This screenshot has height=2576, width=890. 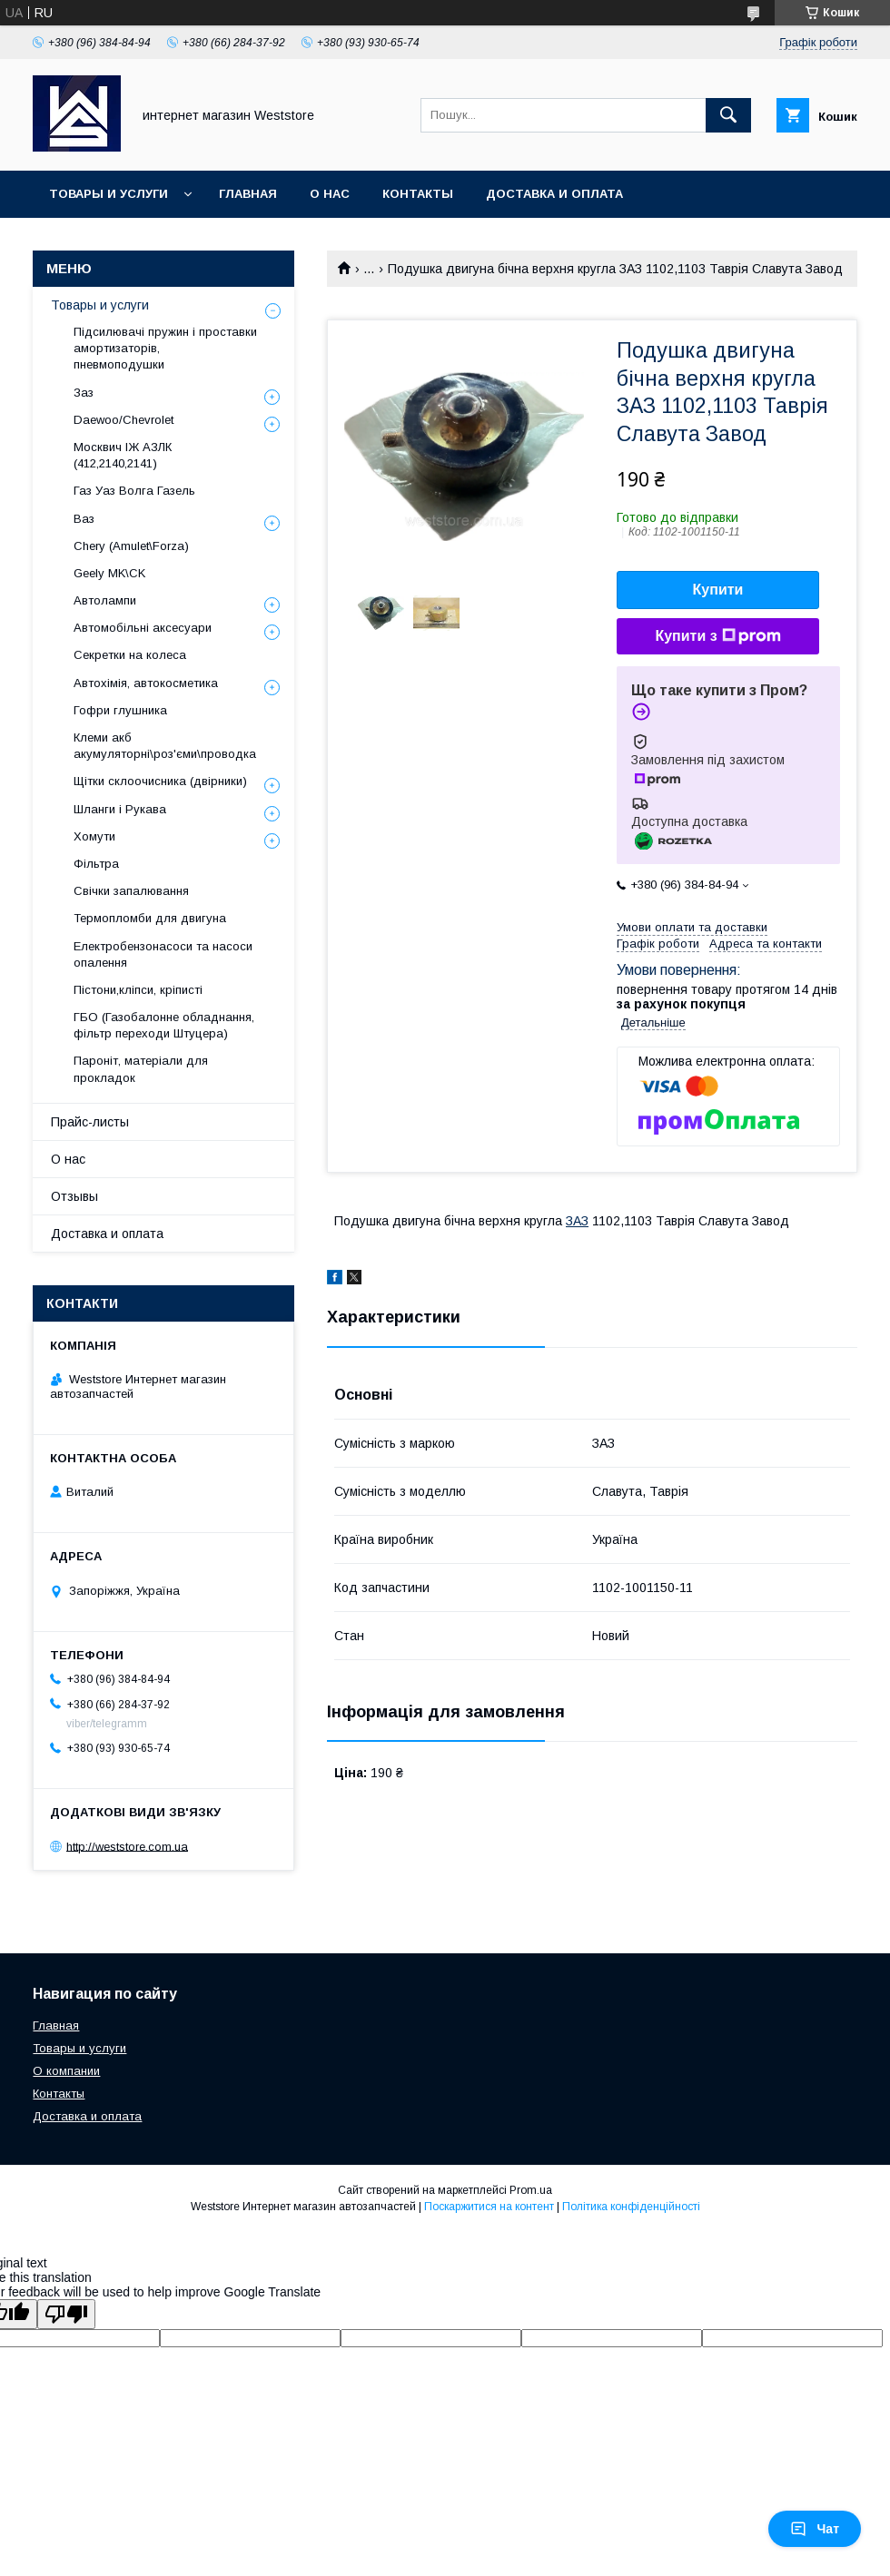 I want to click on Автолампи, so click(x=105, y=600).